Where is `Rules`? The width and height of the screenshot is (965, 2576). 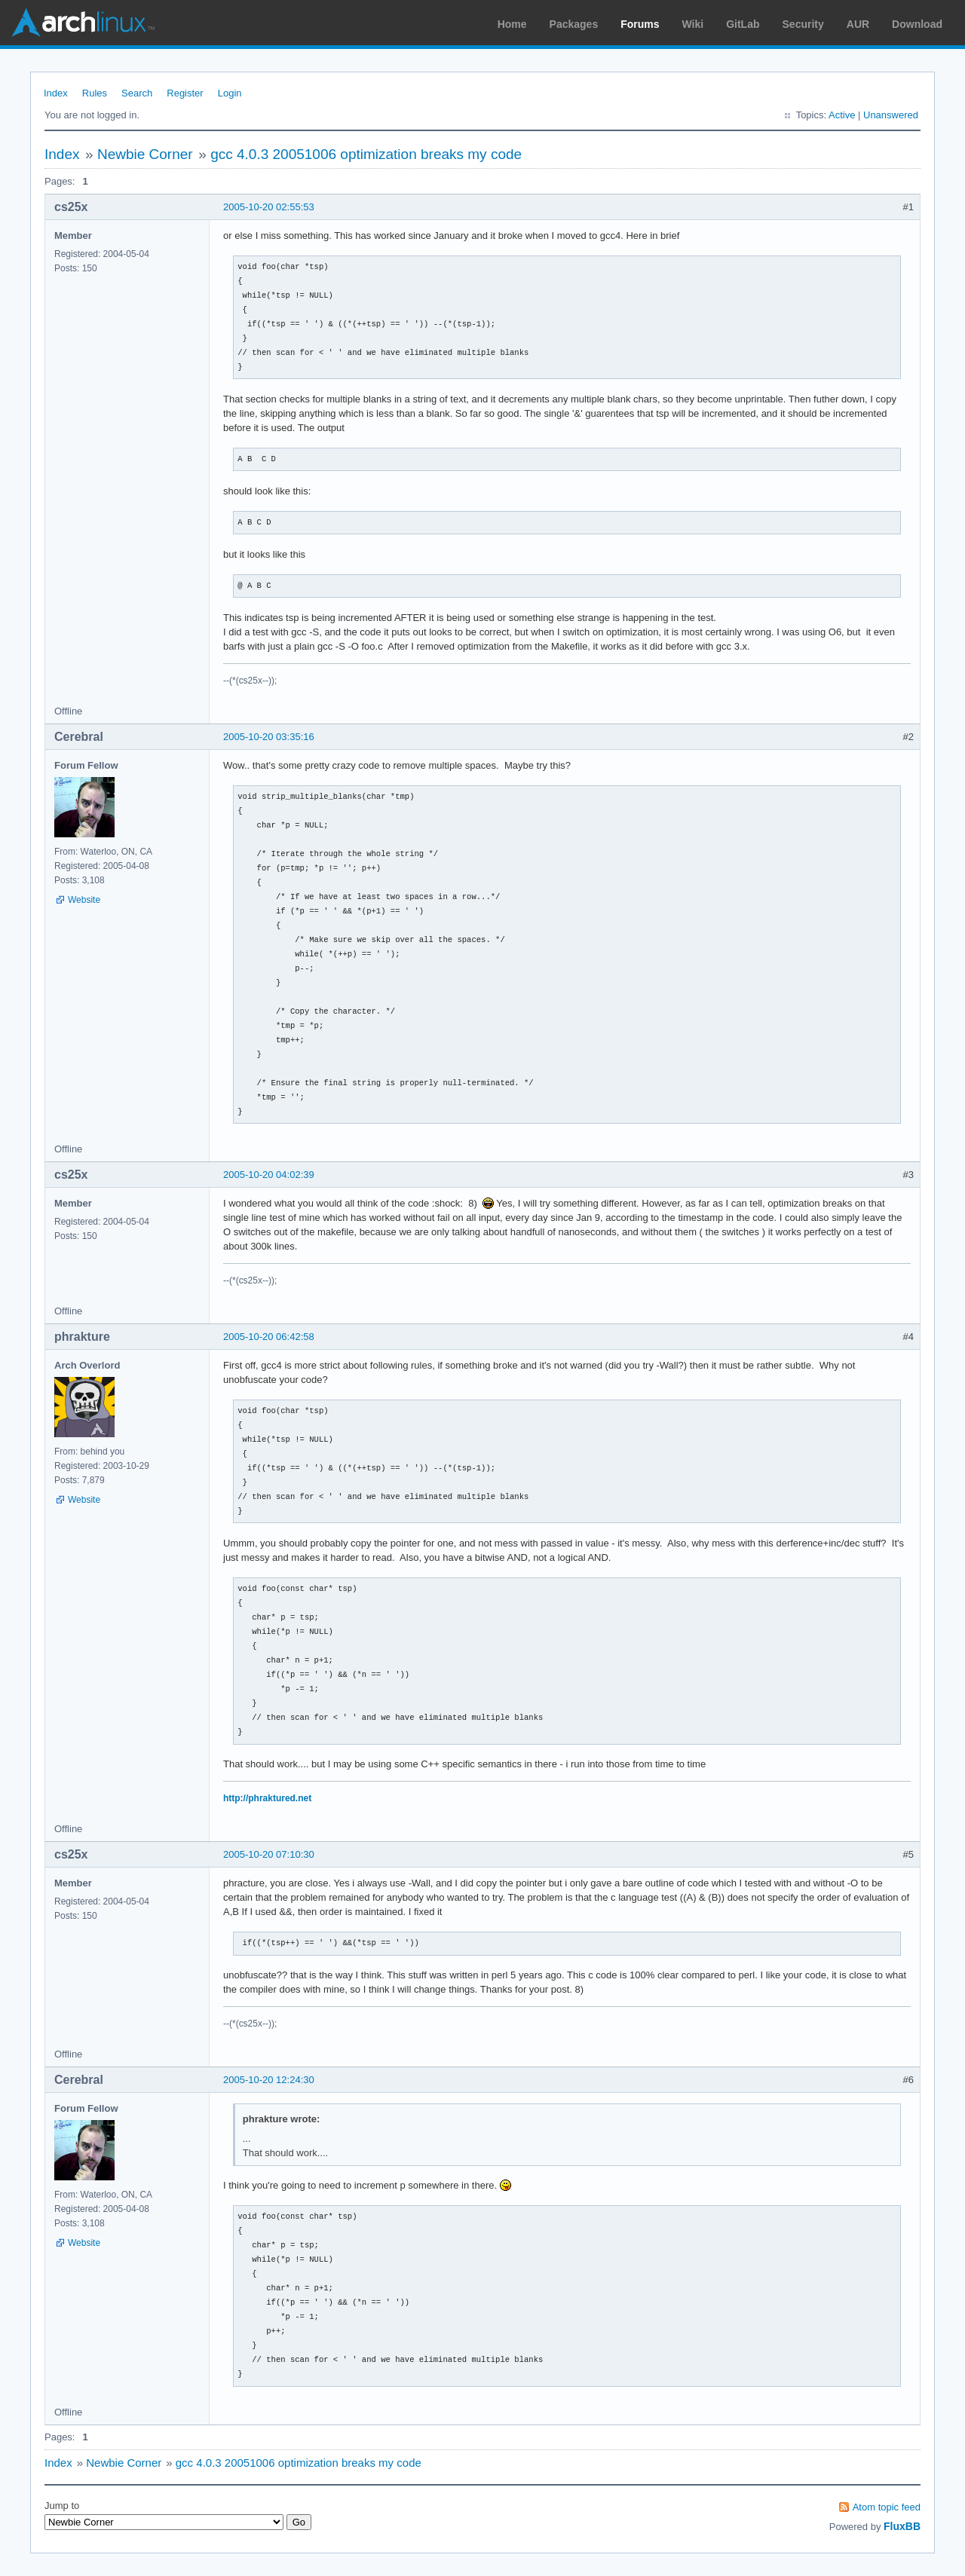 Rules is located at coordinates (94, 93).